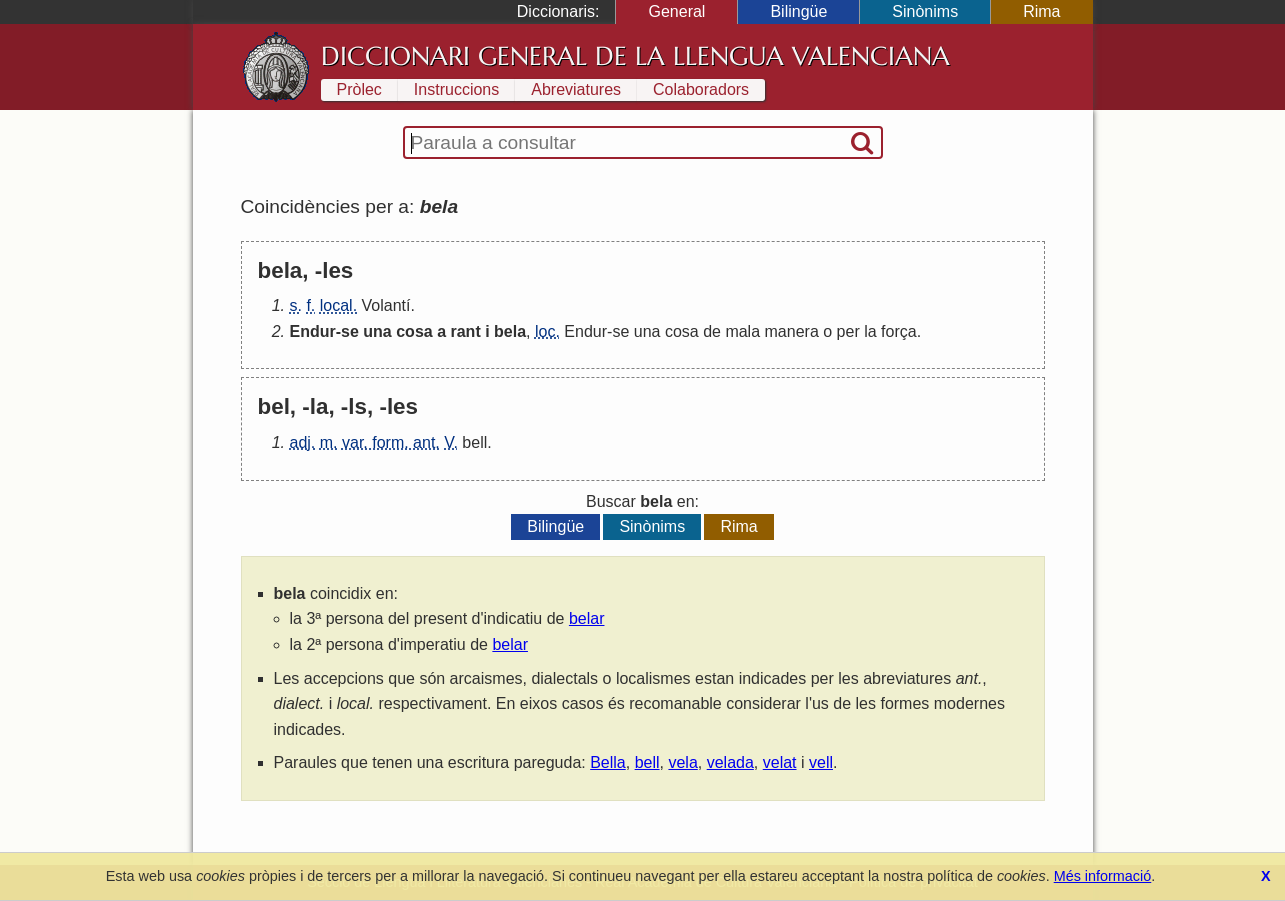  What do you see at coordinates (386, 305) in the screenshot?
I see `Volantí` at bounding box center [386, 305].